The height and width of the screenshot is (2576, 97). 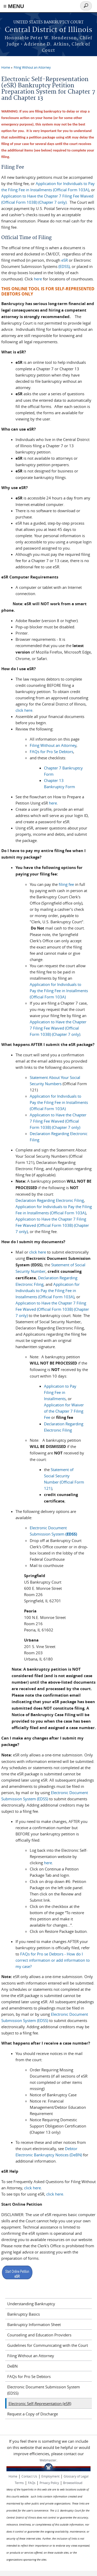 What do you see at coordinates (23, 2314) in the screenshot?
I see `Bankruptcy Basics` at bounding box center [23, 2314].